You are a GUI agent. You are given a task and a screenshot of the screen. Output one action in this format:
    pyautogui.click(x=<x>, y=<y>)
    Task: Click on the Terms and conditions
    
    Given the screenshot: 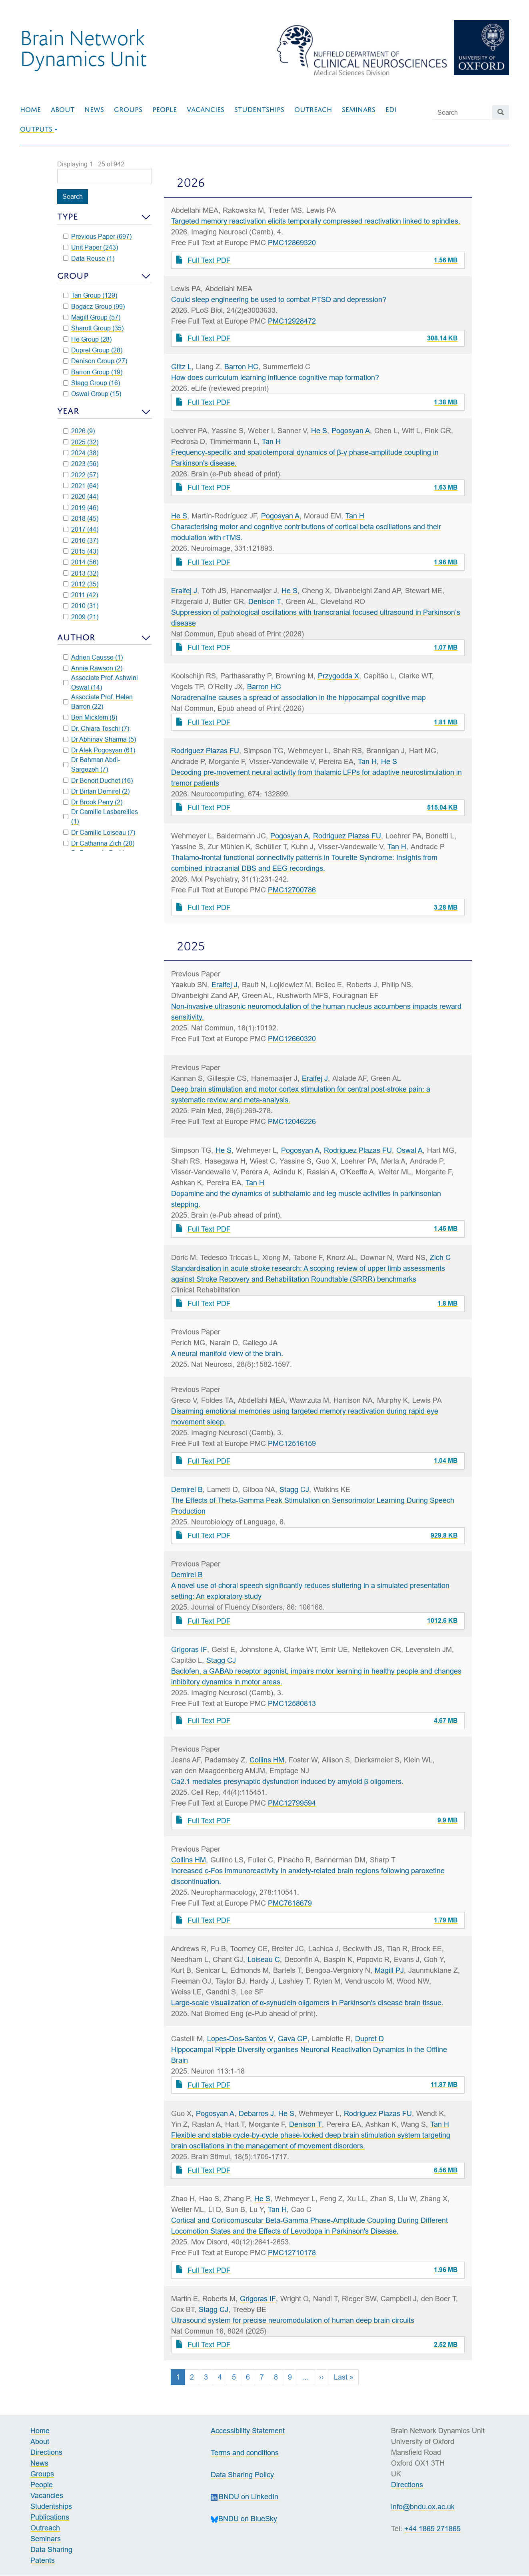 What is the action you would take?
    pyautogui.click(x=245, y=2452)
    